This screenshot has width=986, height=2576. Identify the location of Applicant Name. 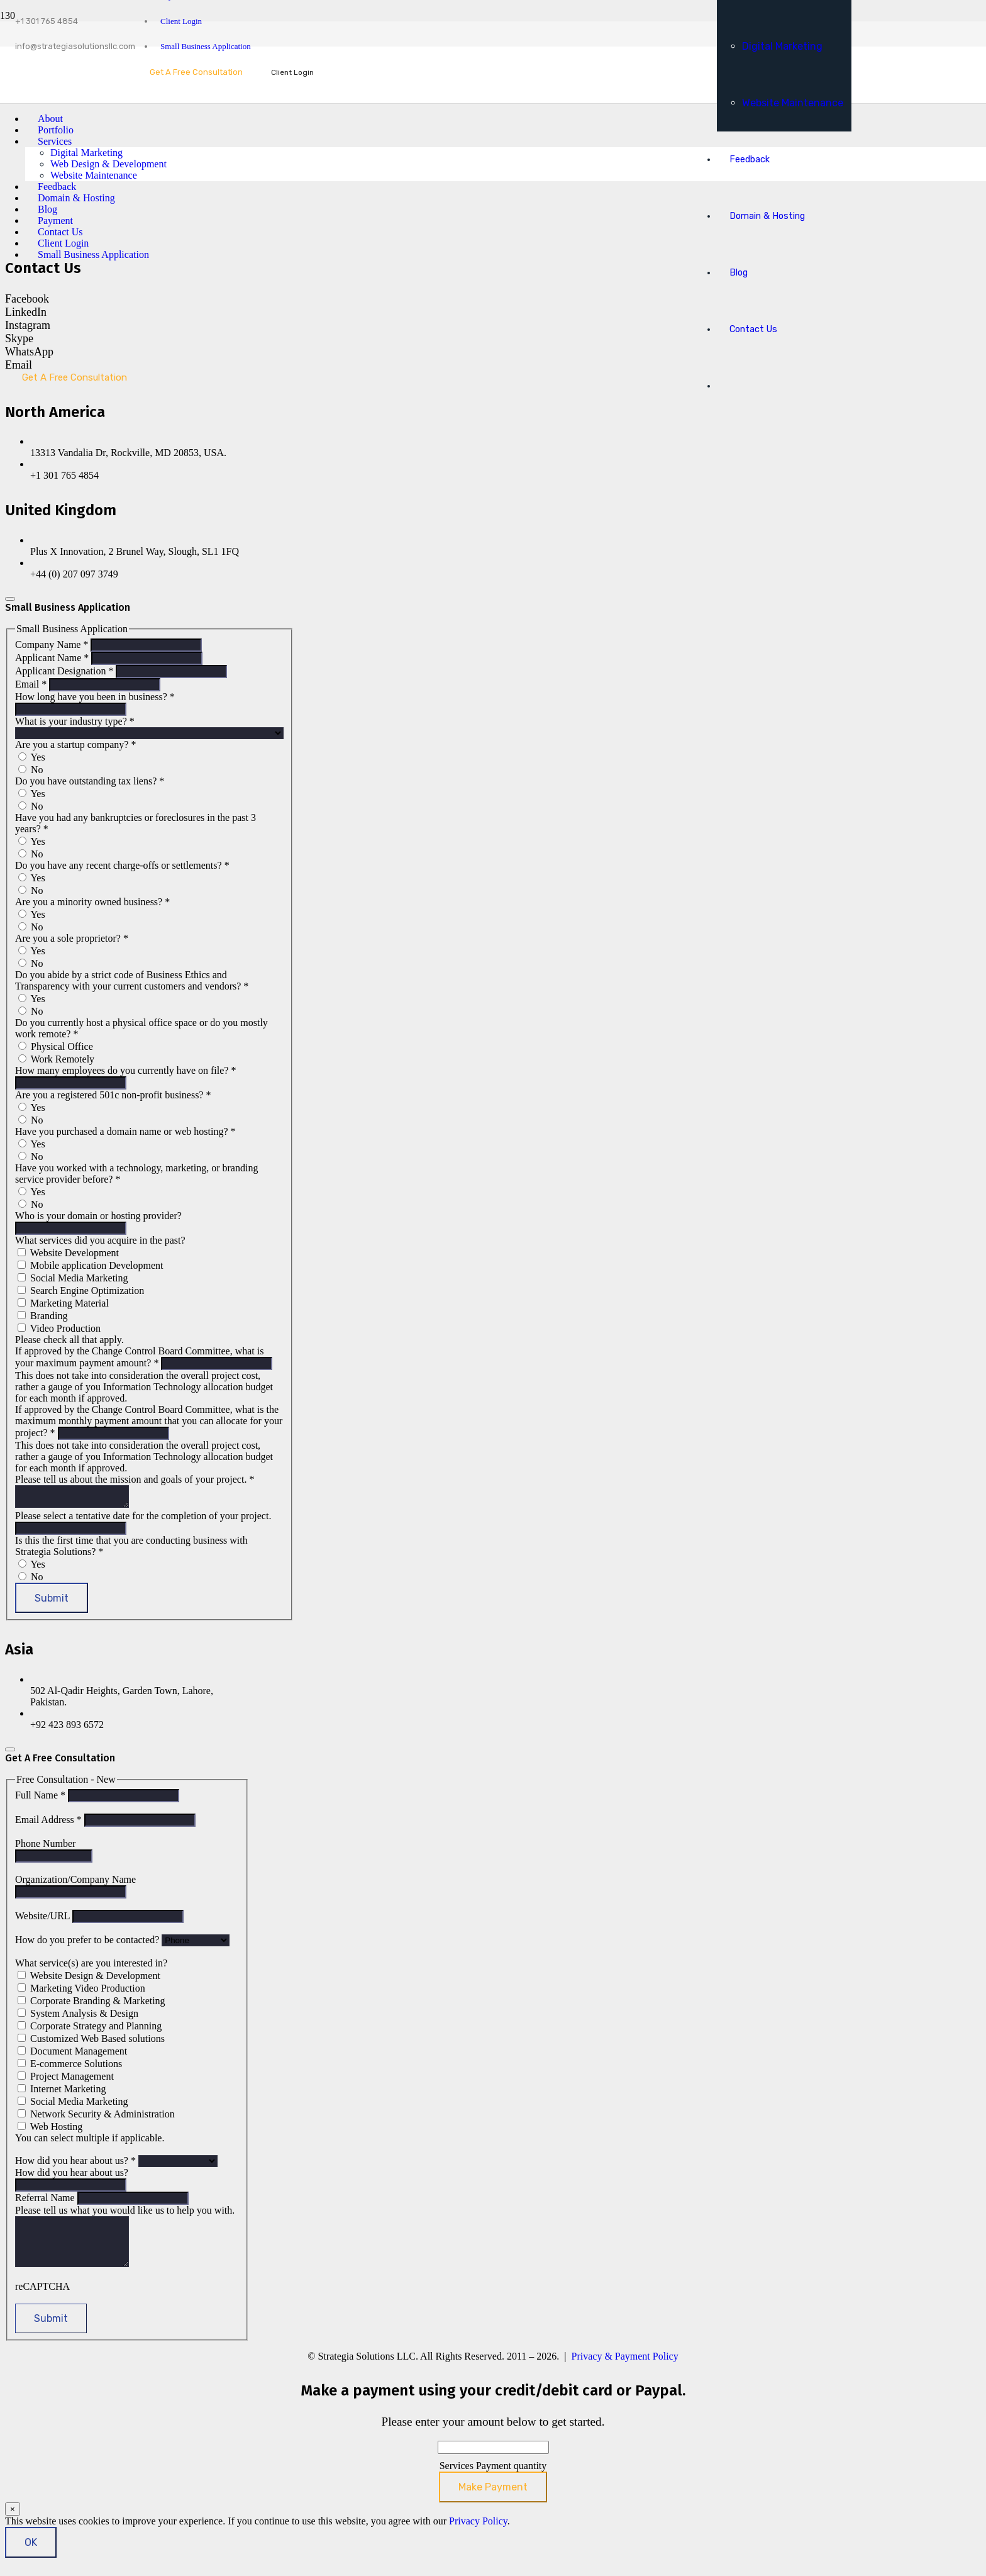
(53, 657).